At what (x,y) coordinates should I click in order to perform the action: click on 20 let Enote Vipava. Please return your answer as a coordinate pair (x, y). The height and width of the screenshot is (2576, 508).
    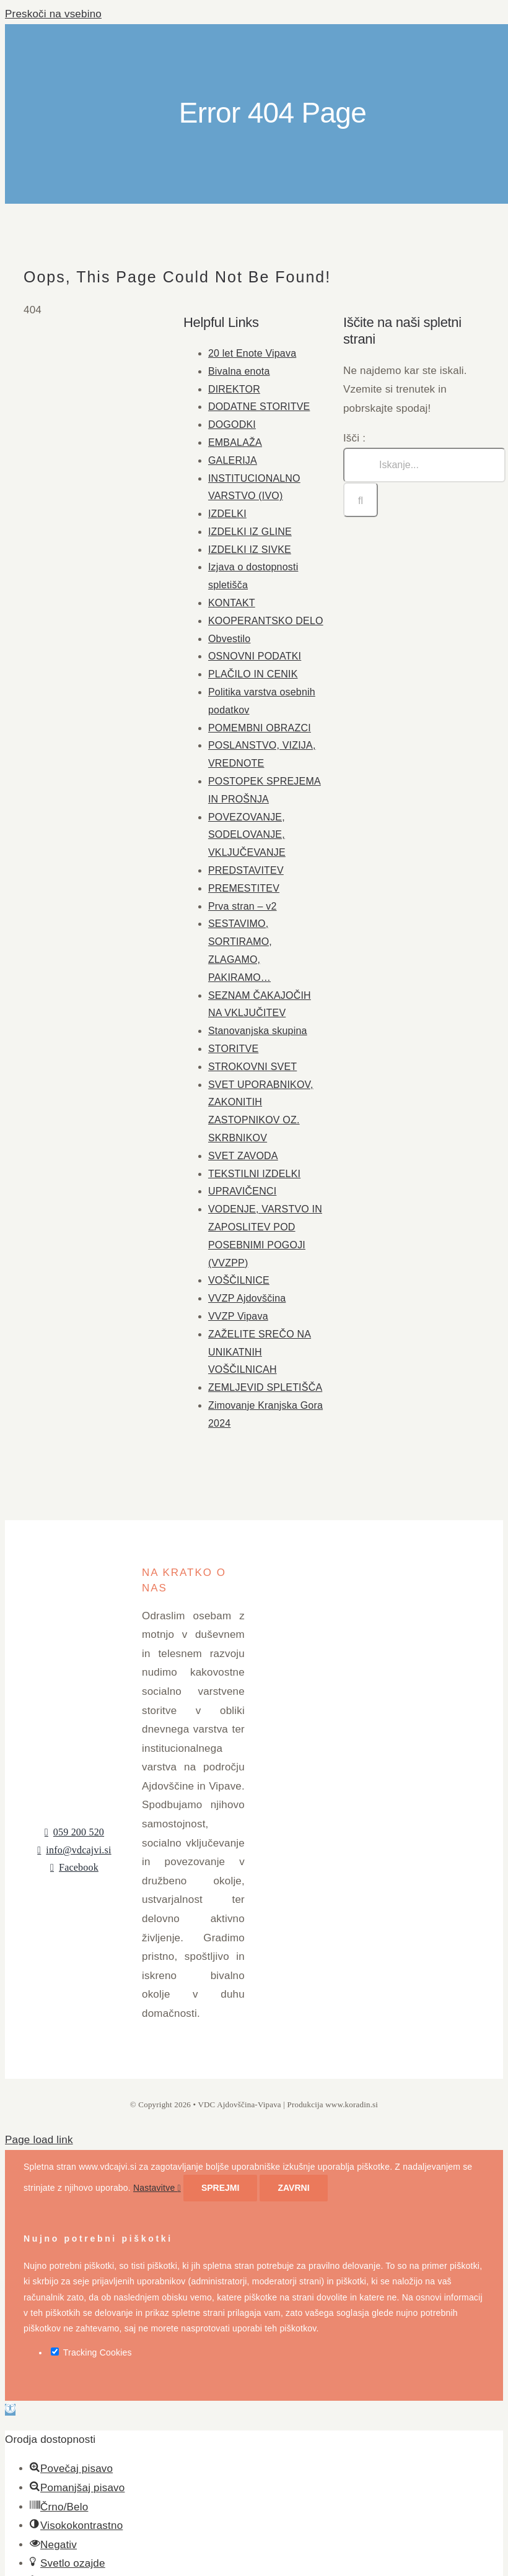
    Looking at the image, I should click on (252, 353).